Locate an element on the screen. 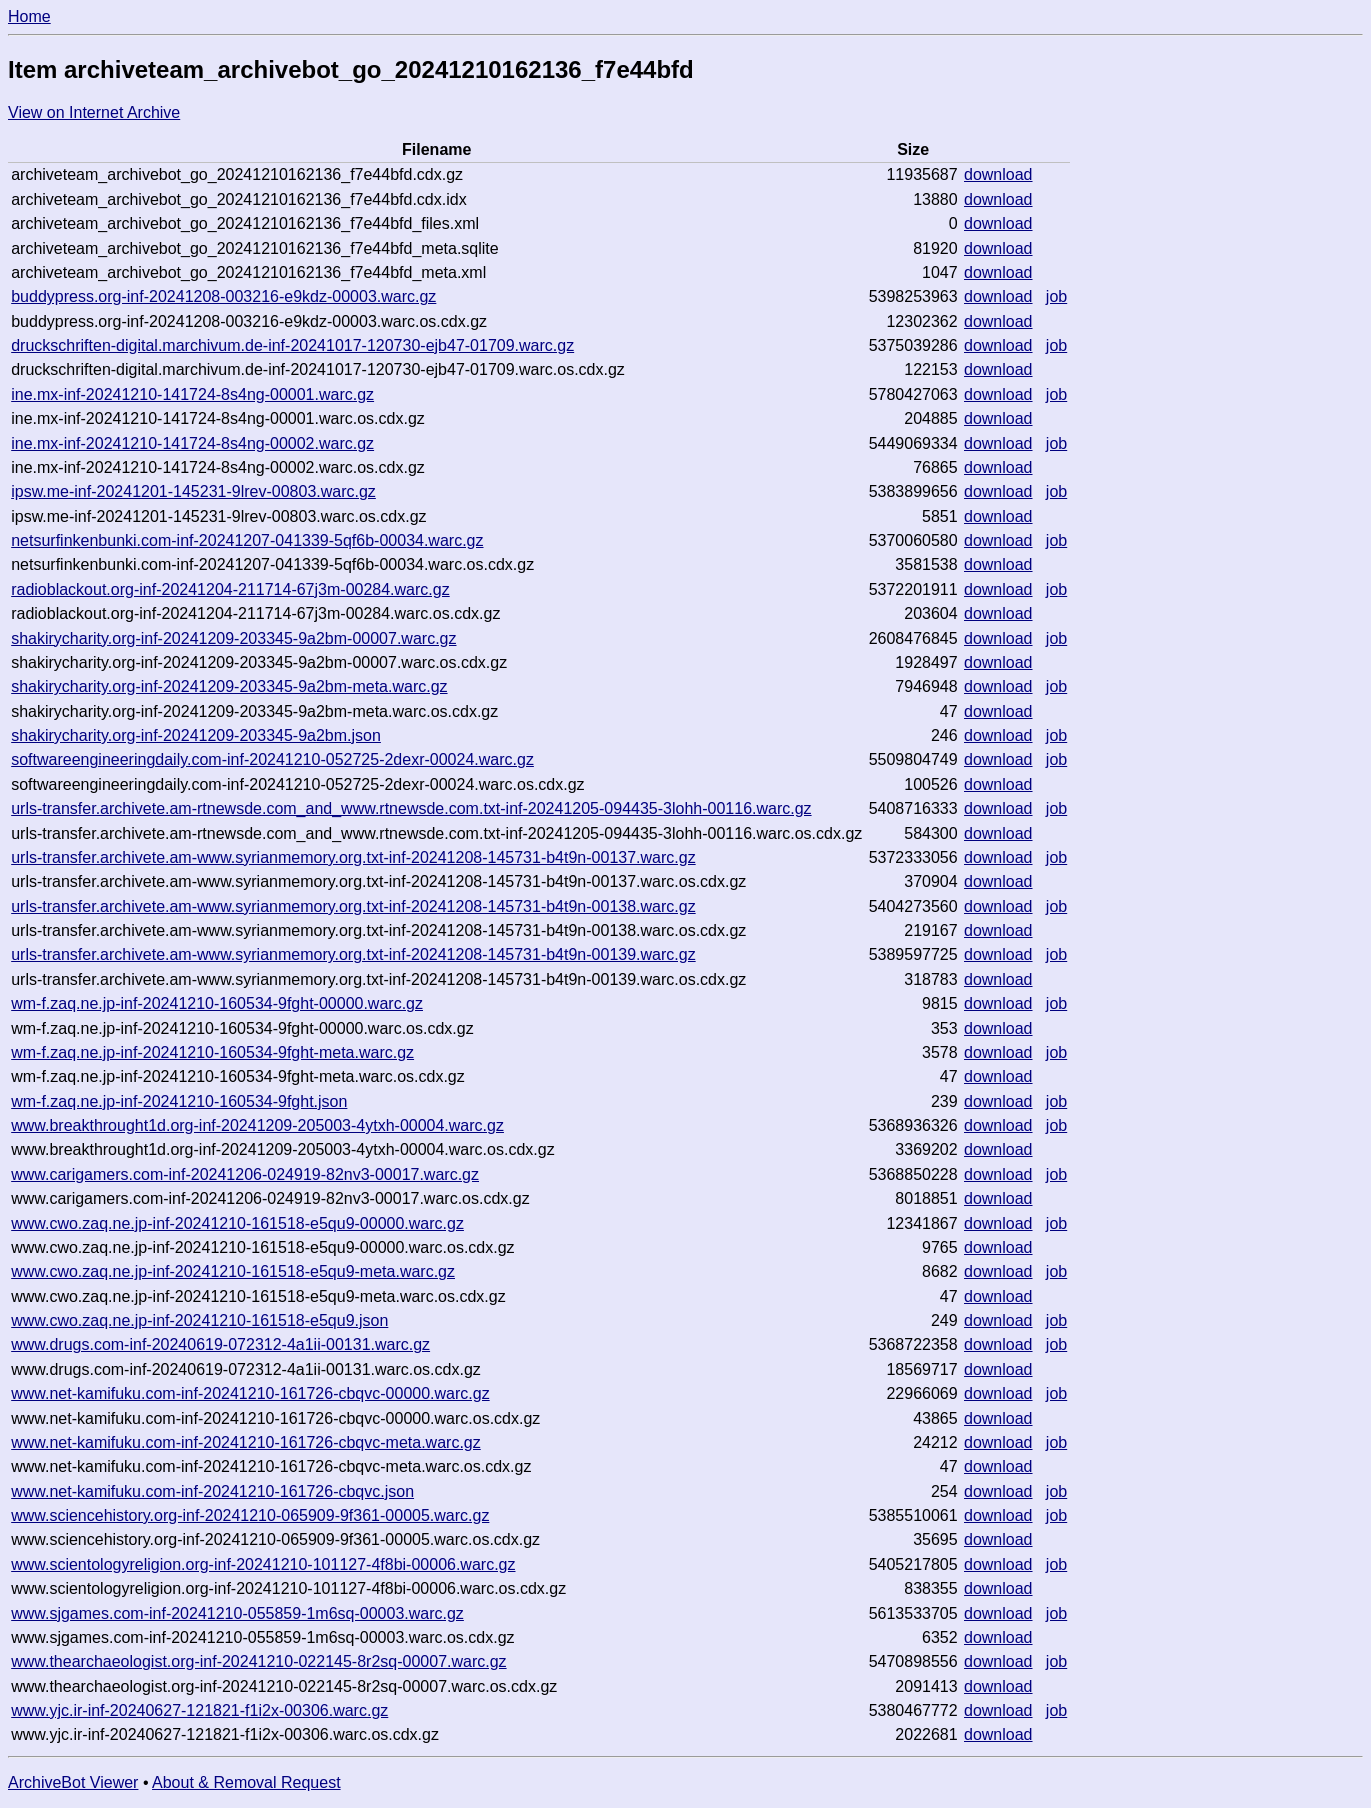  www.net-kamifuku.com-inf-20241210-161726-cbqvc-00000.warc.gz is located at coordinates (250, 1393).